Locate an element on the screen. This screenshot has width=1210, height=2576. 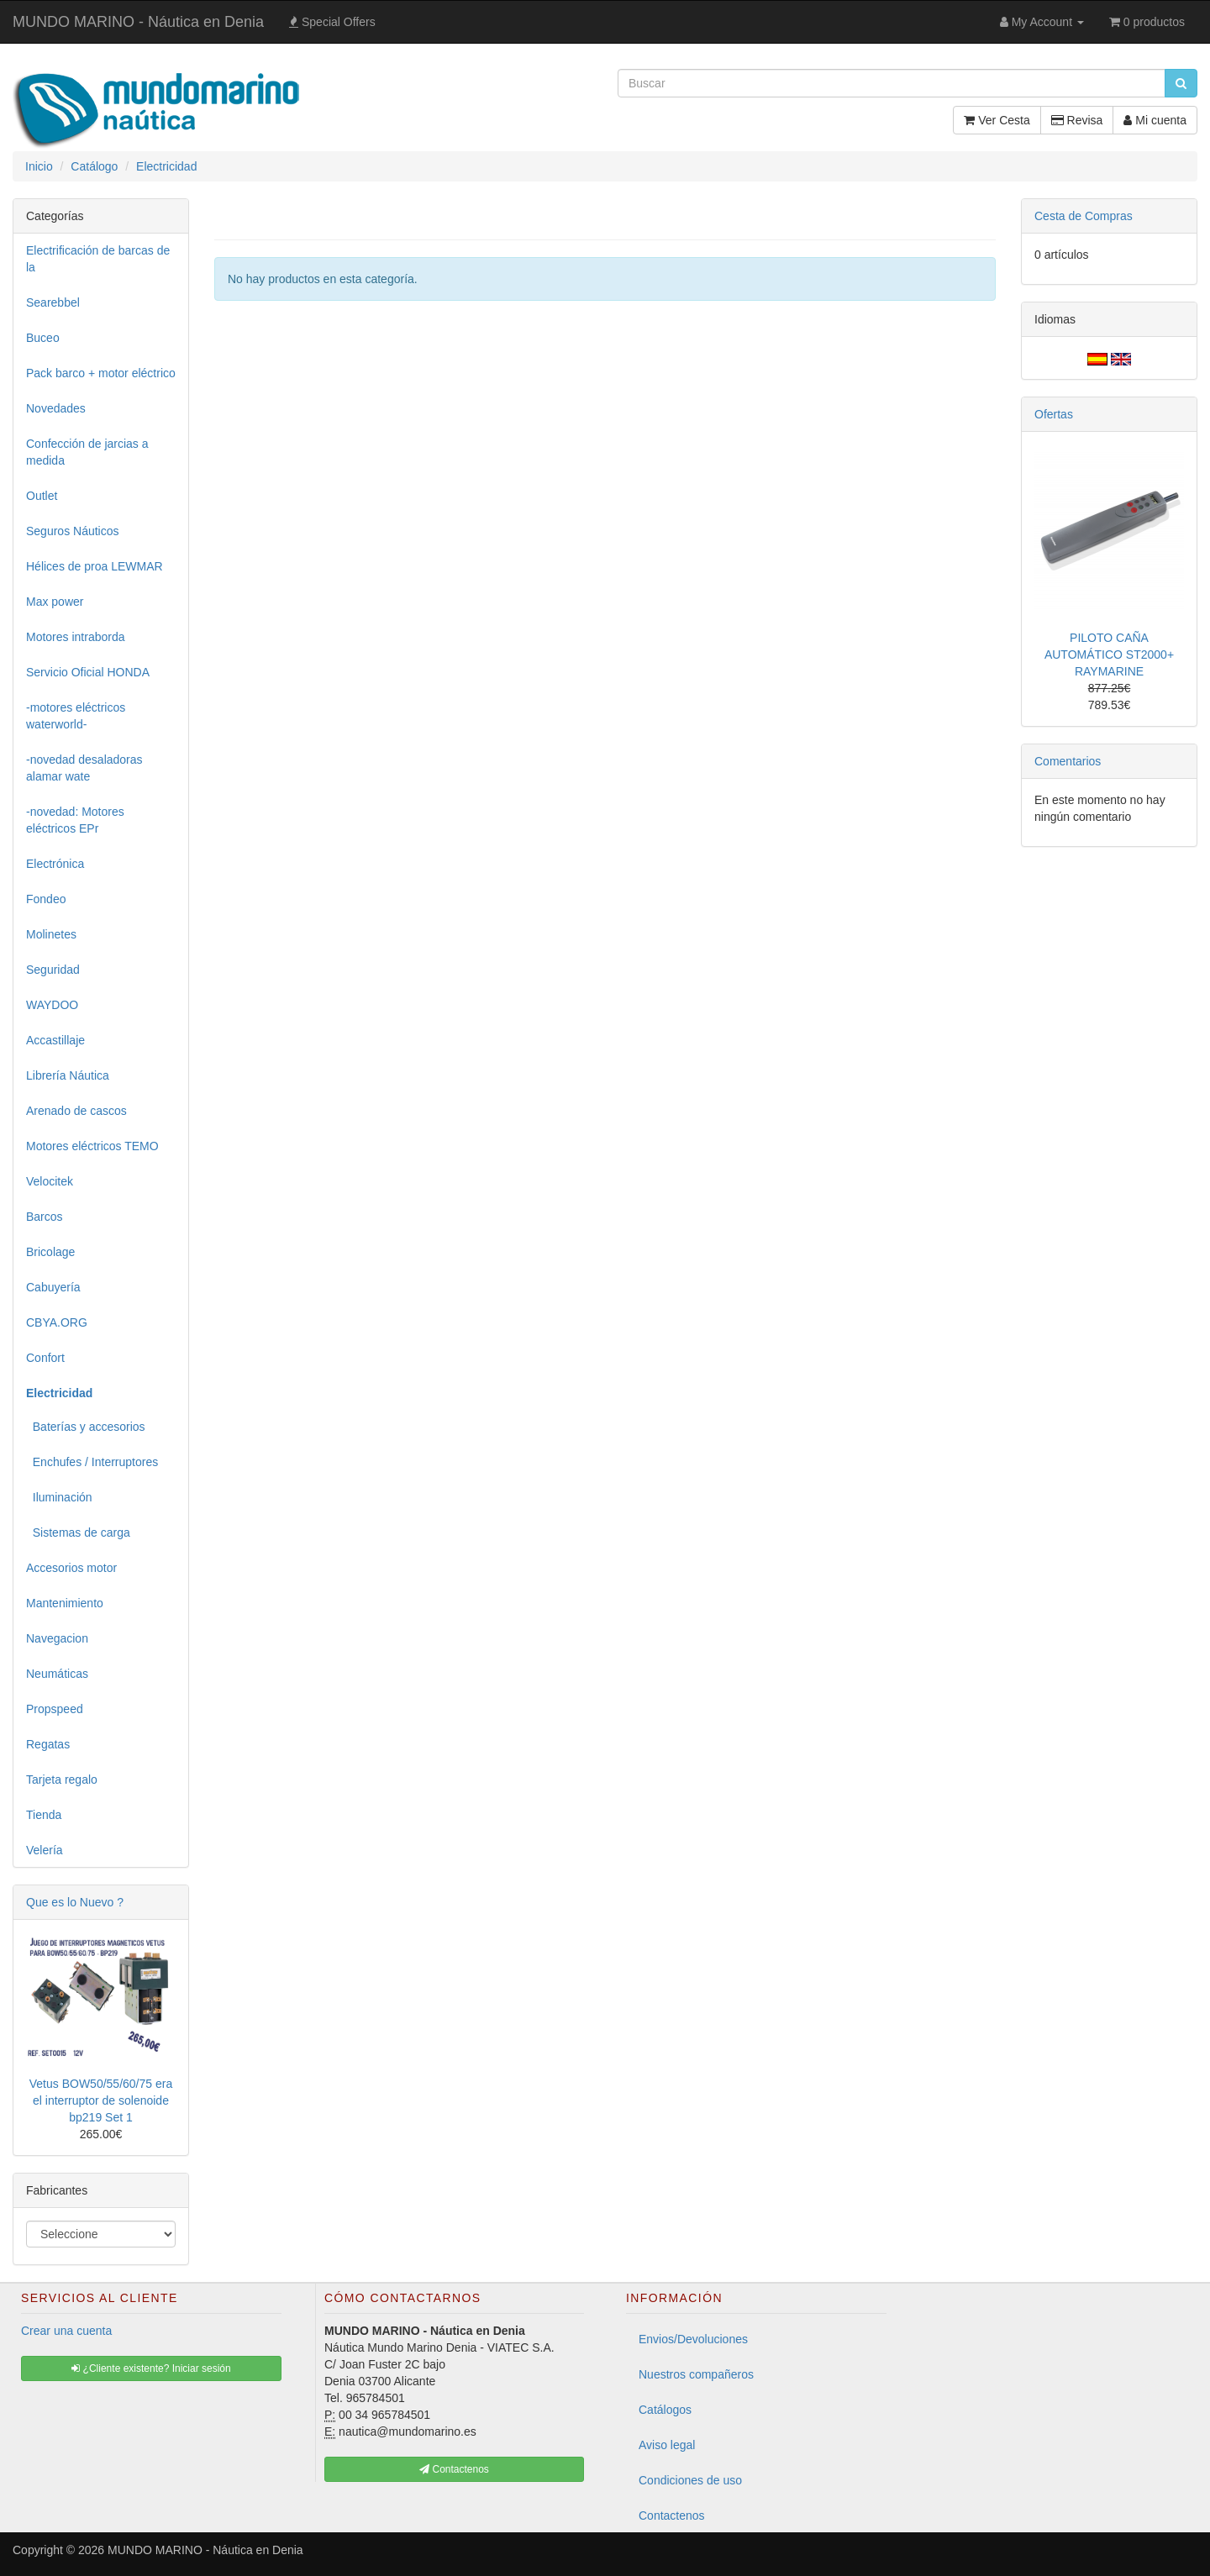
Electrificación de barcas de la is located at coordinates (98, 259).